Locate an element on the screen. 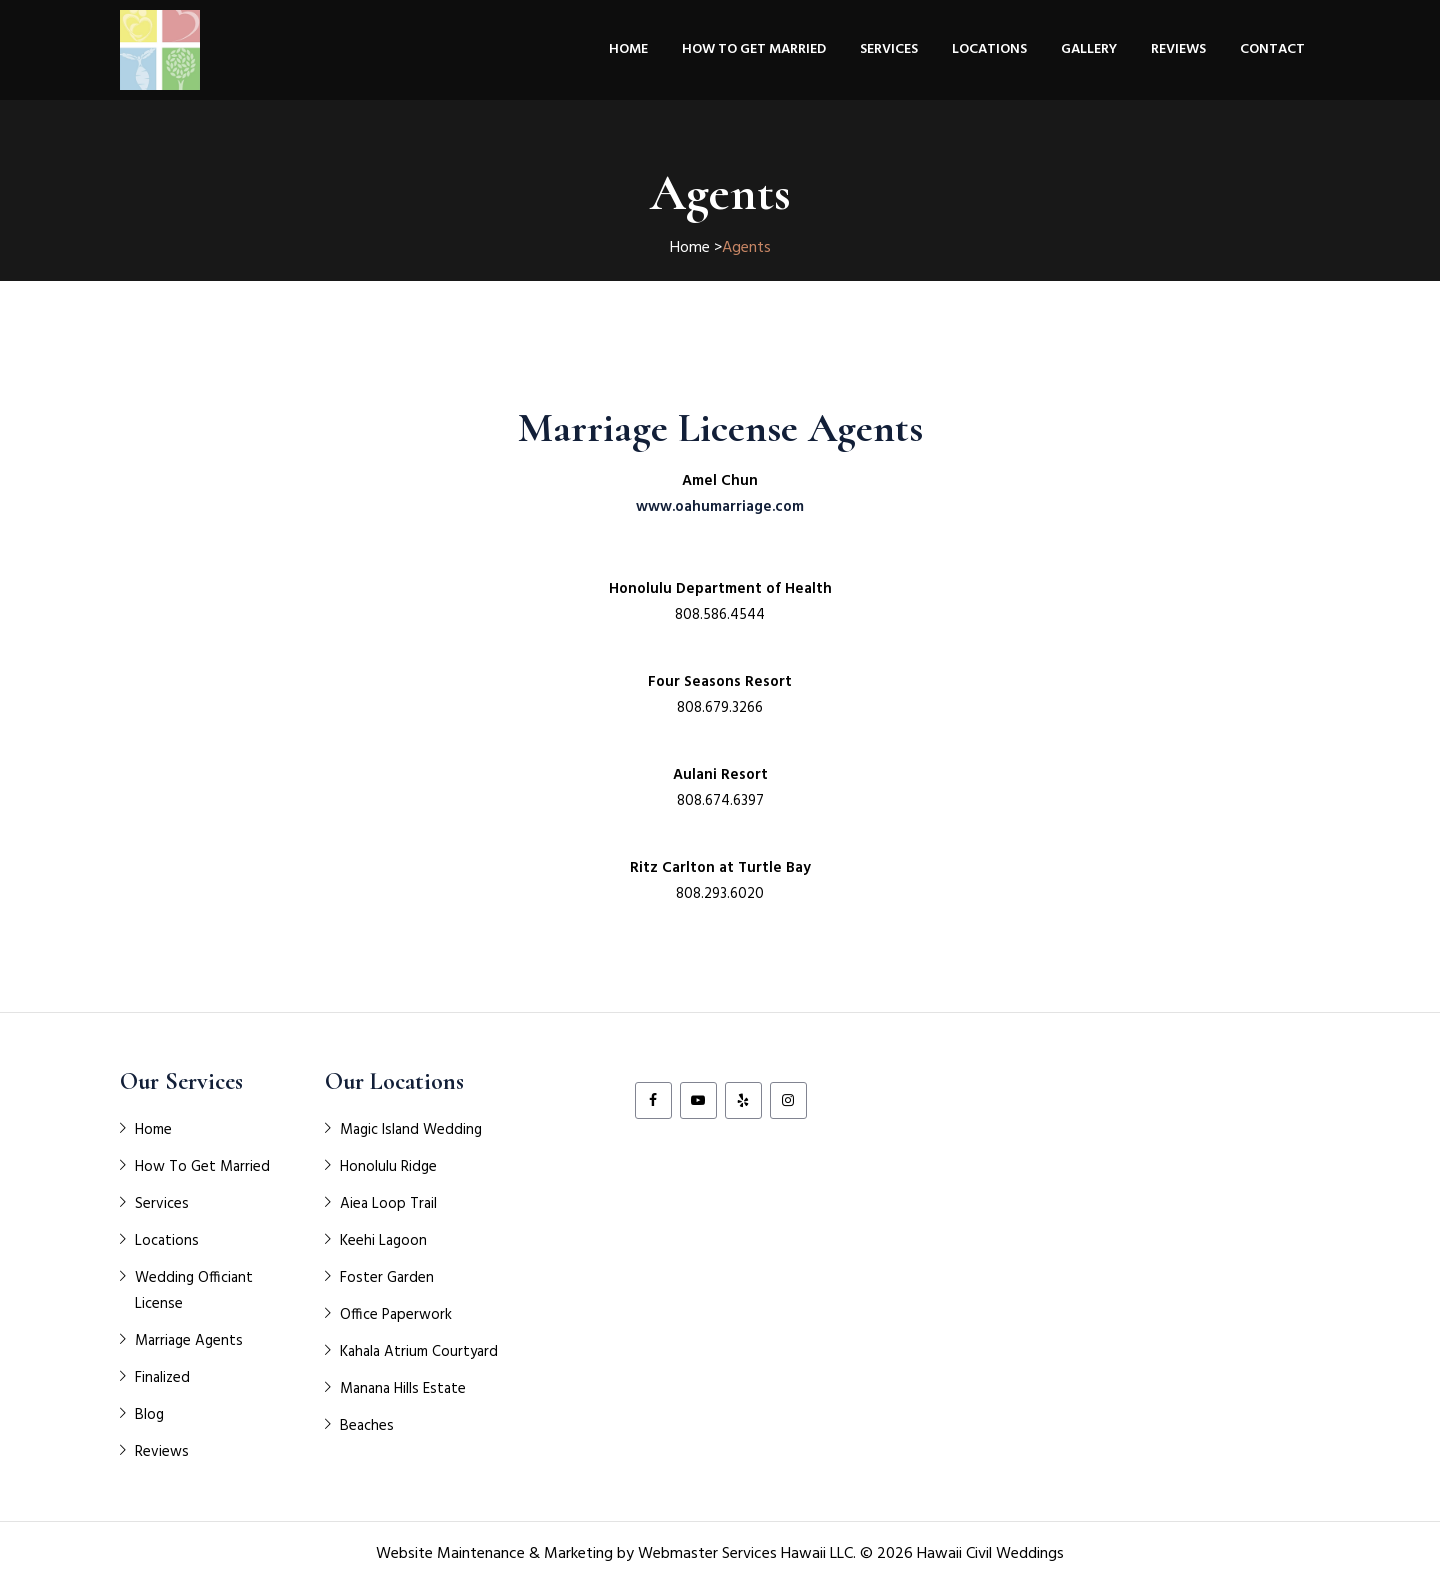 This screenshot has height=1583, width=1440. Honolulu Ridge is located at coordinates (388, 1167).